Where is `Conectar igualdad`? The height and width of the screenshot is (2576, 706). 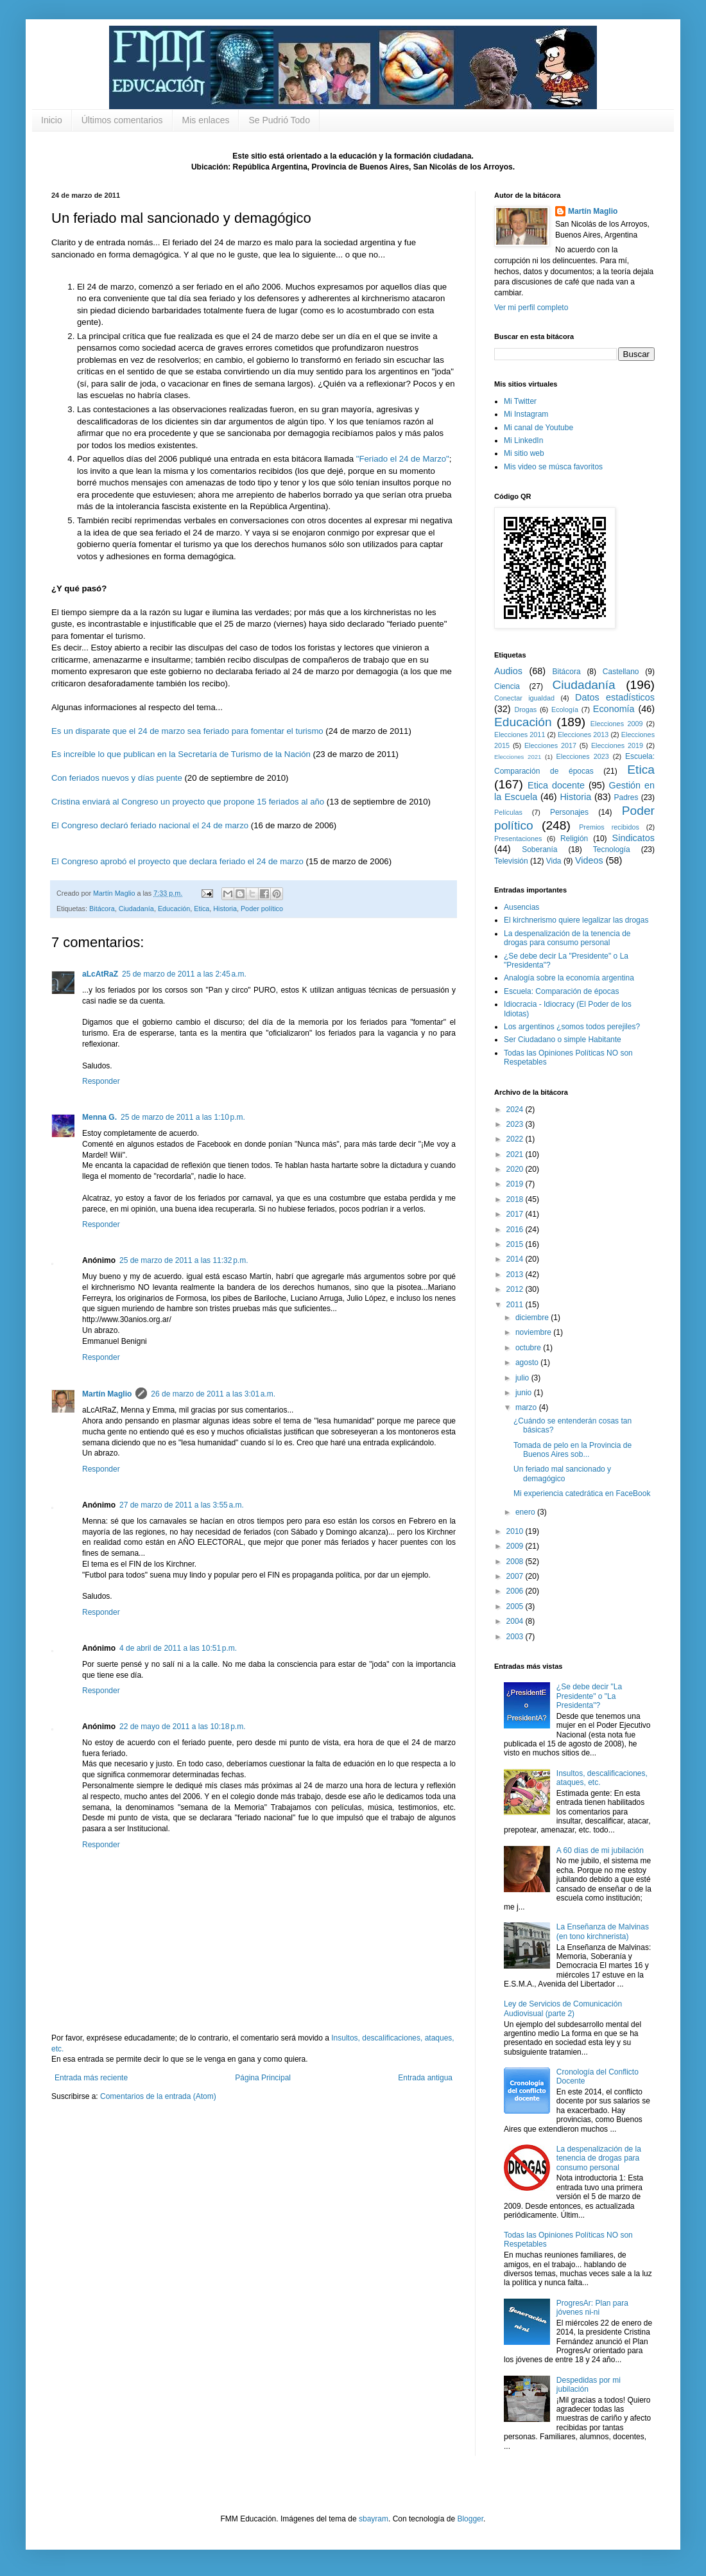 Conectar igualdad is located at coordinates (524, 698).